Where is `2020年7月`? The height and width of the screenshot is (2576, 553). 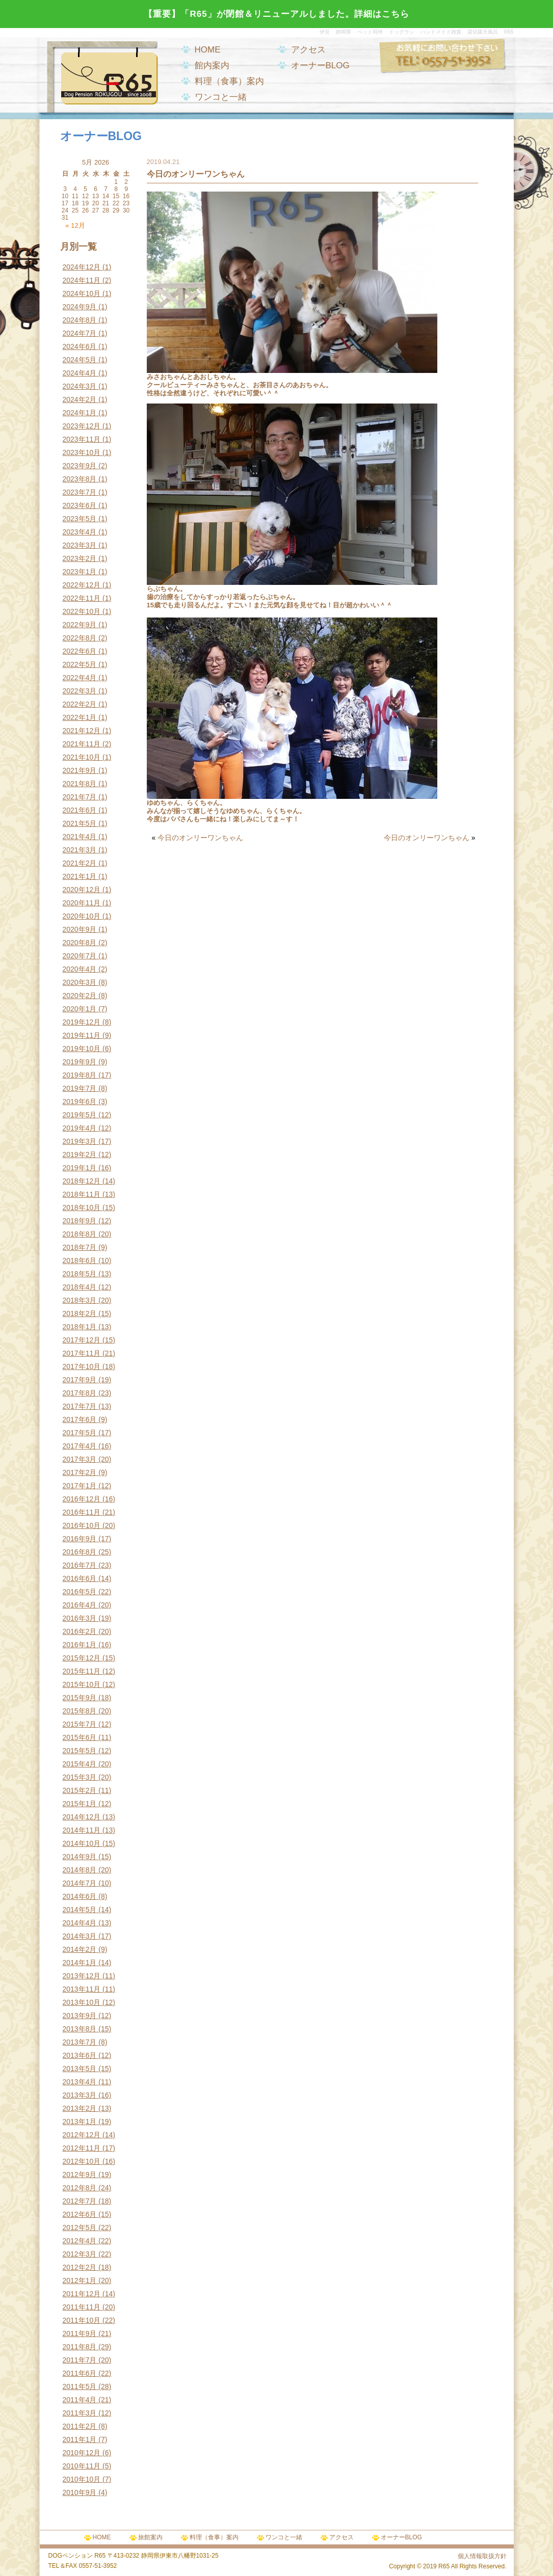
2020年7月 is located at coordinates (80, 956).